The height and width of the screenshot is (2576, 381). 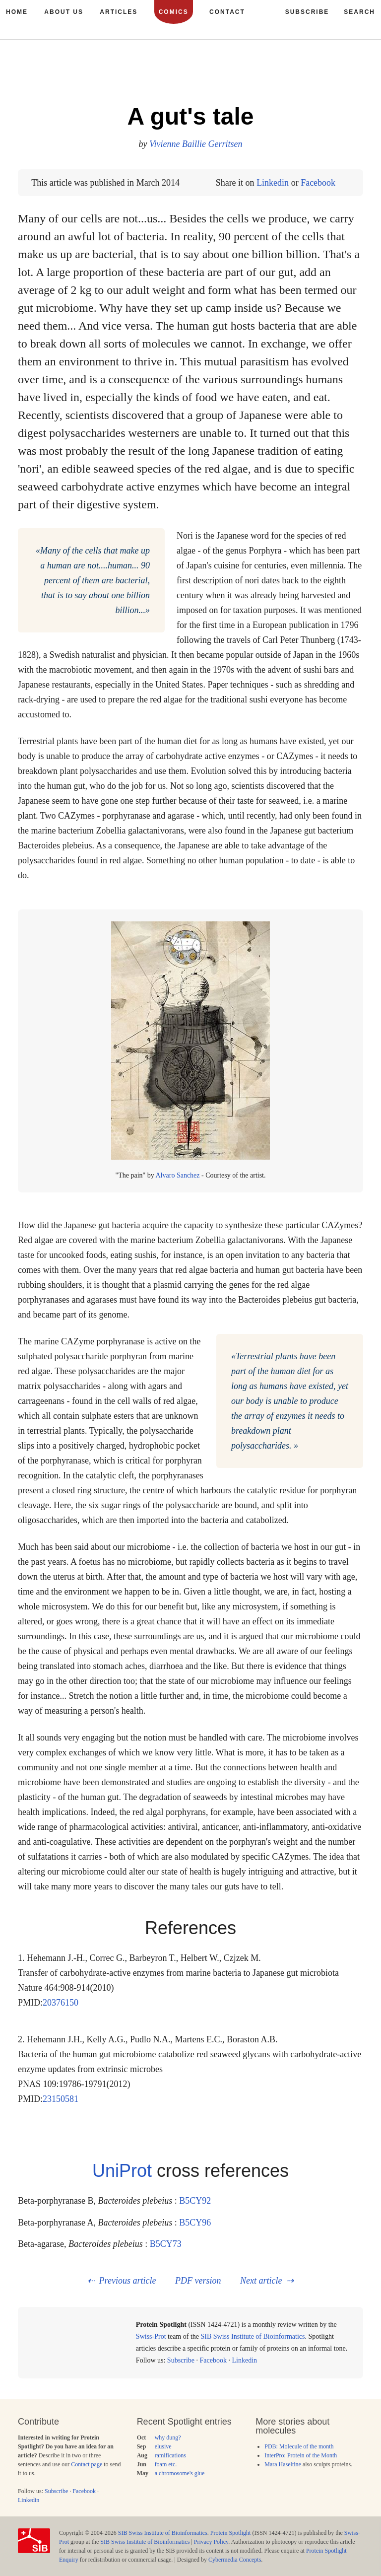 I want to click on why dung?, so click(x=168, y=2437).